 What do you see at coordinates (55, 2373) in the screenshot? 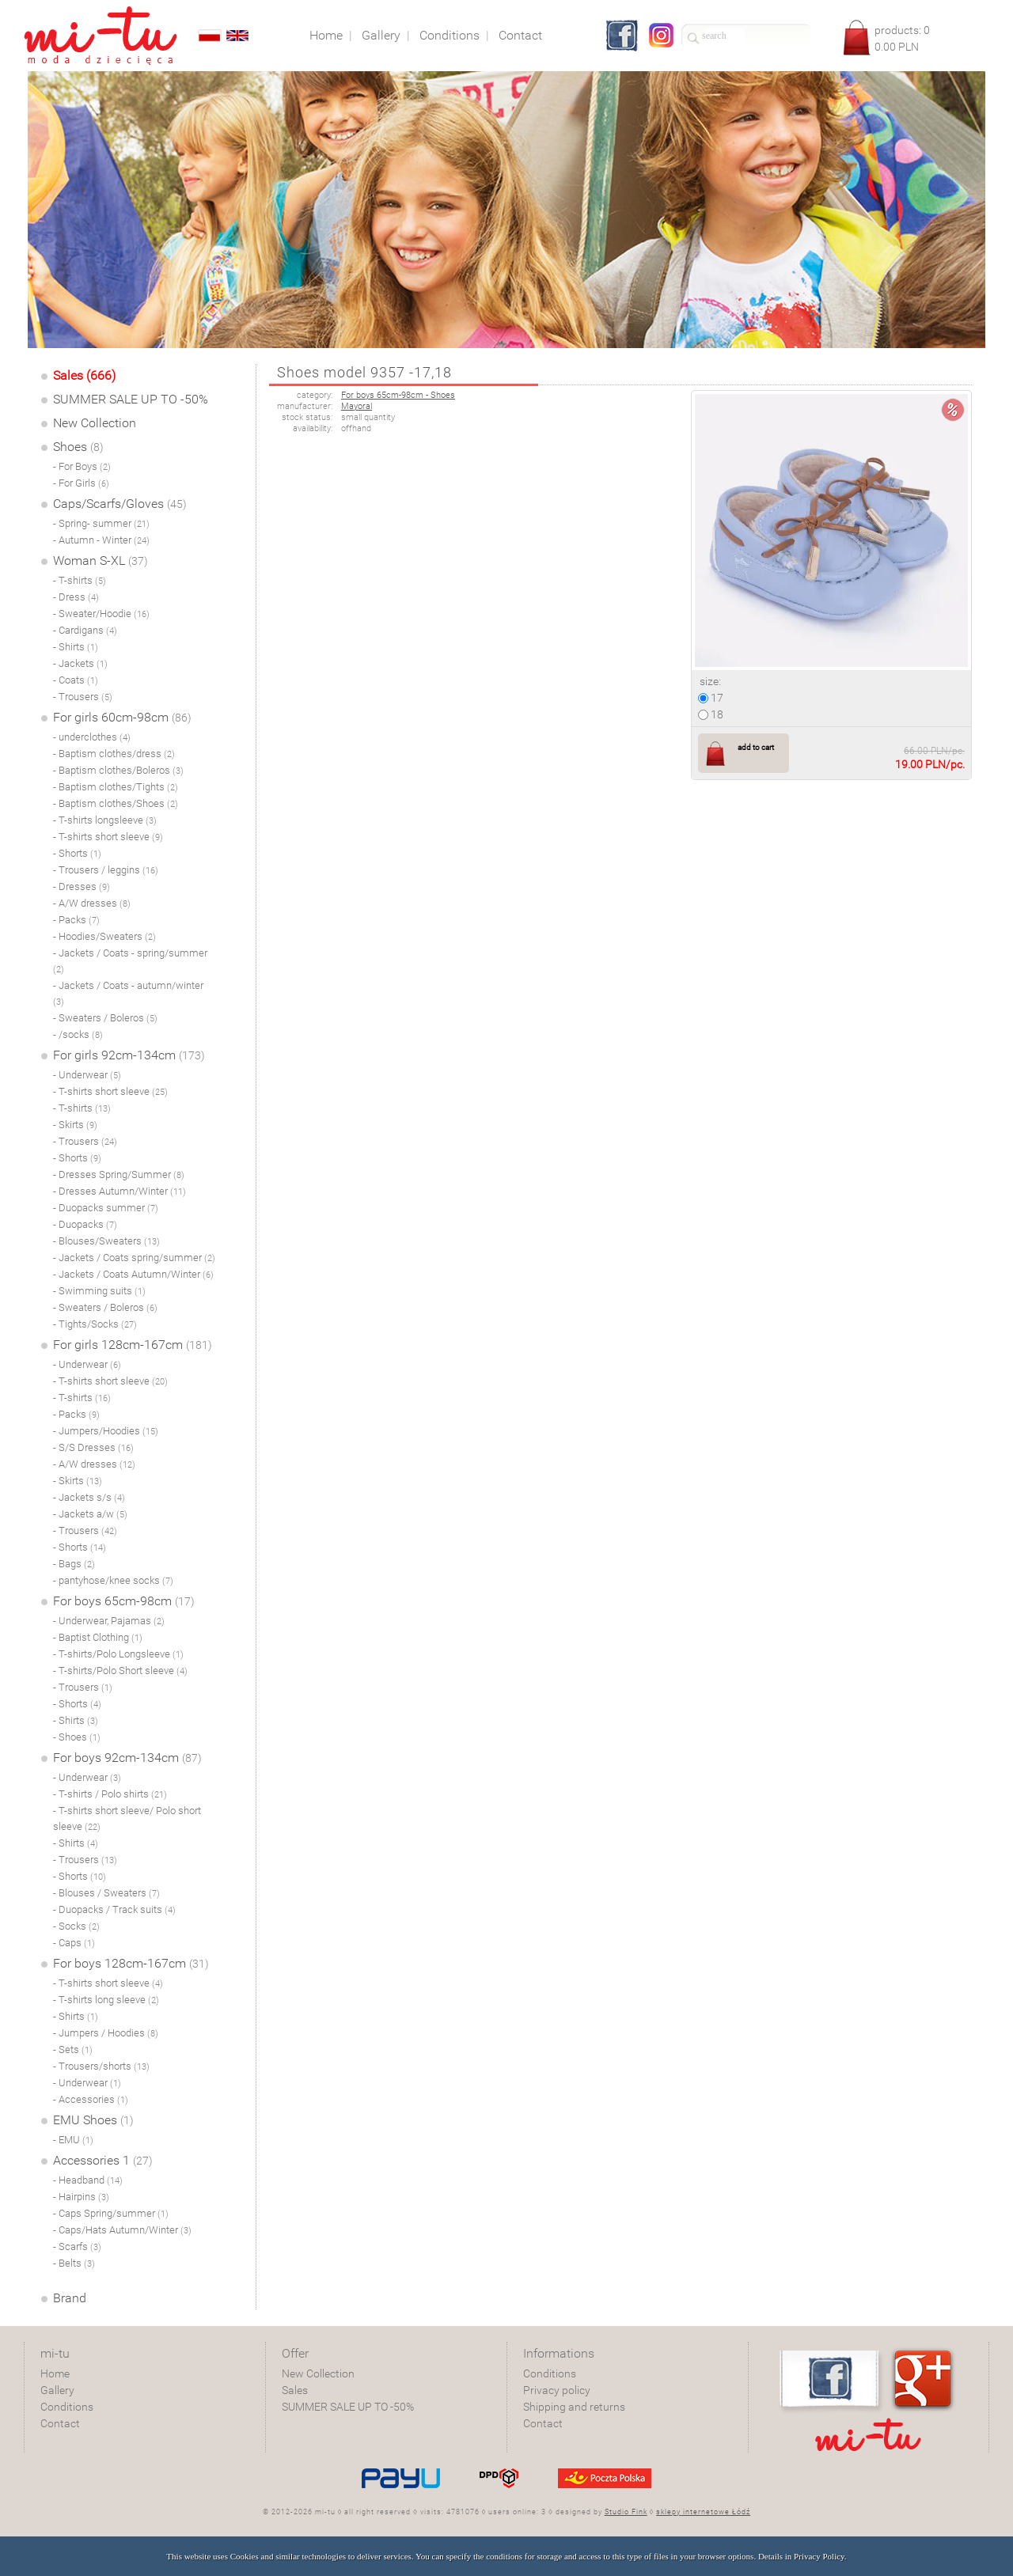
I see `Home` at bounding box center [55, 2373].